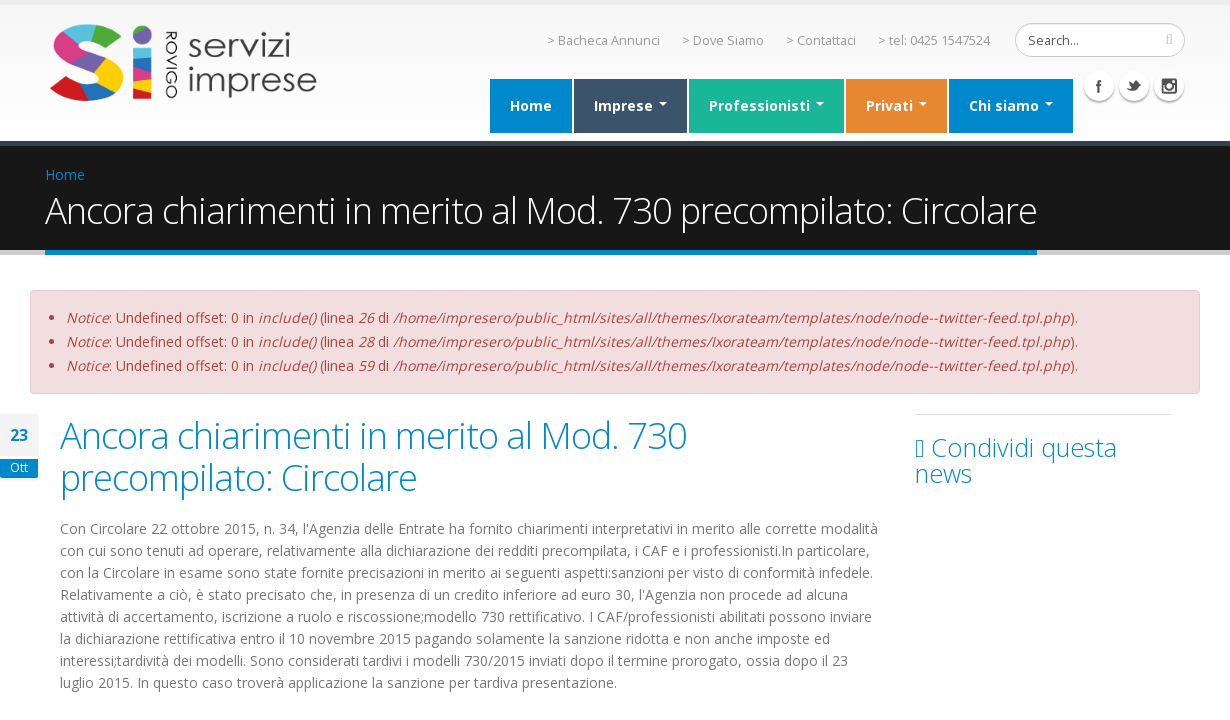  Describe the element at coordinates (1099, 86) in the screenshot. I see `Facebook` at that location.